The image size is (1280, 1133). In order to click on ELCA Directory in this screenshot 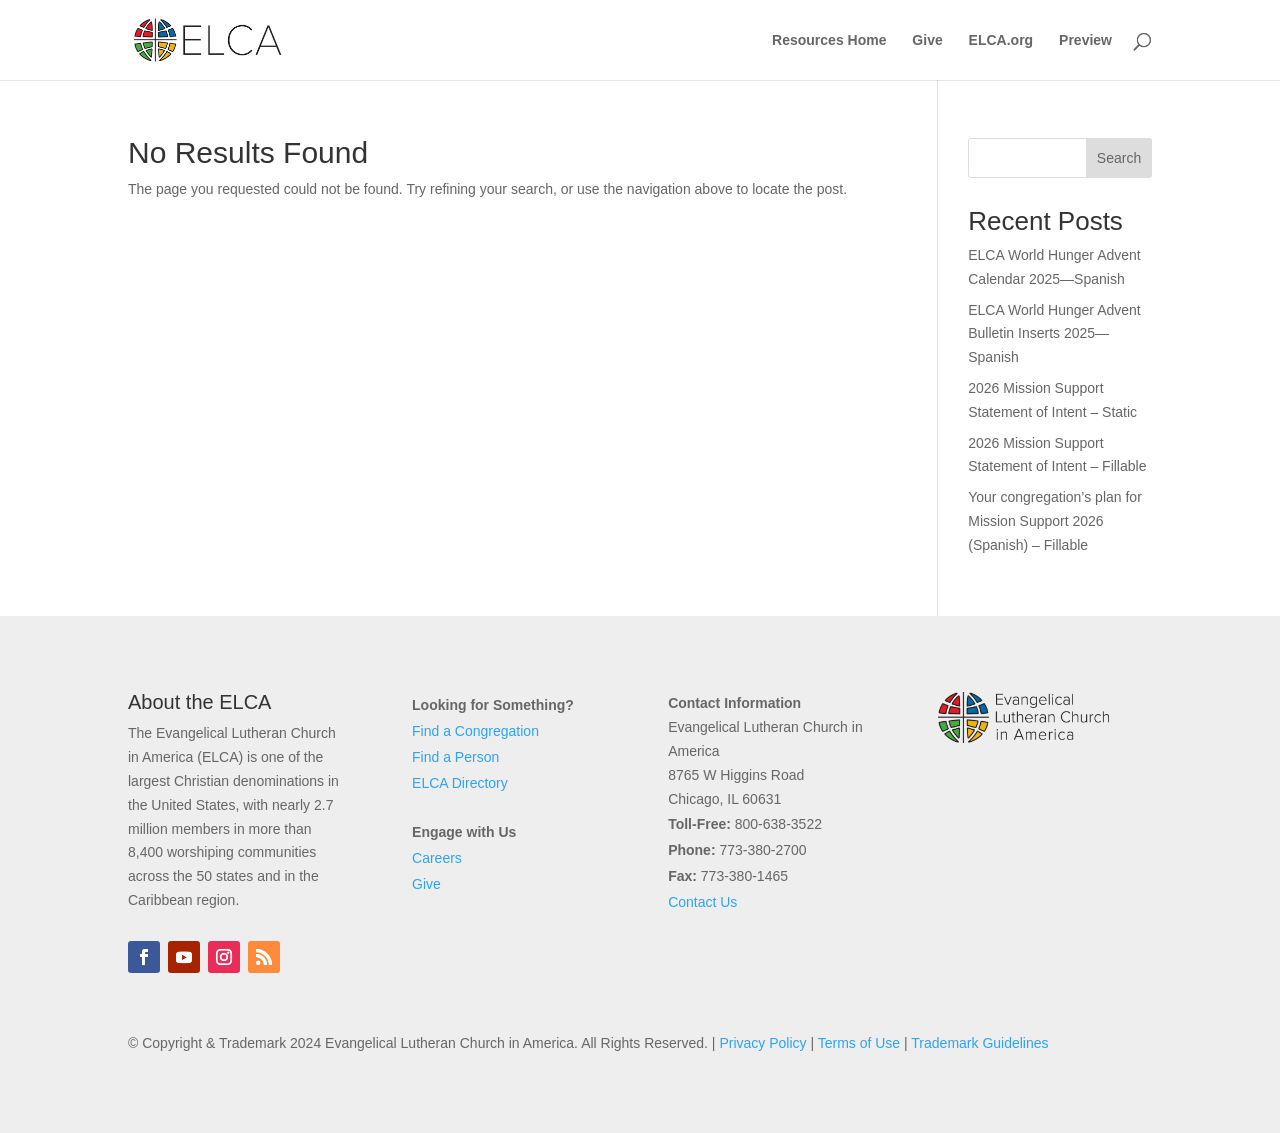, I will do `click(460, 783)`.